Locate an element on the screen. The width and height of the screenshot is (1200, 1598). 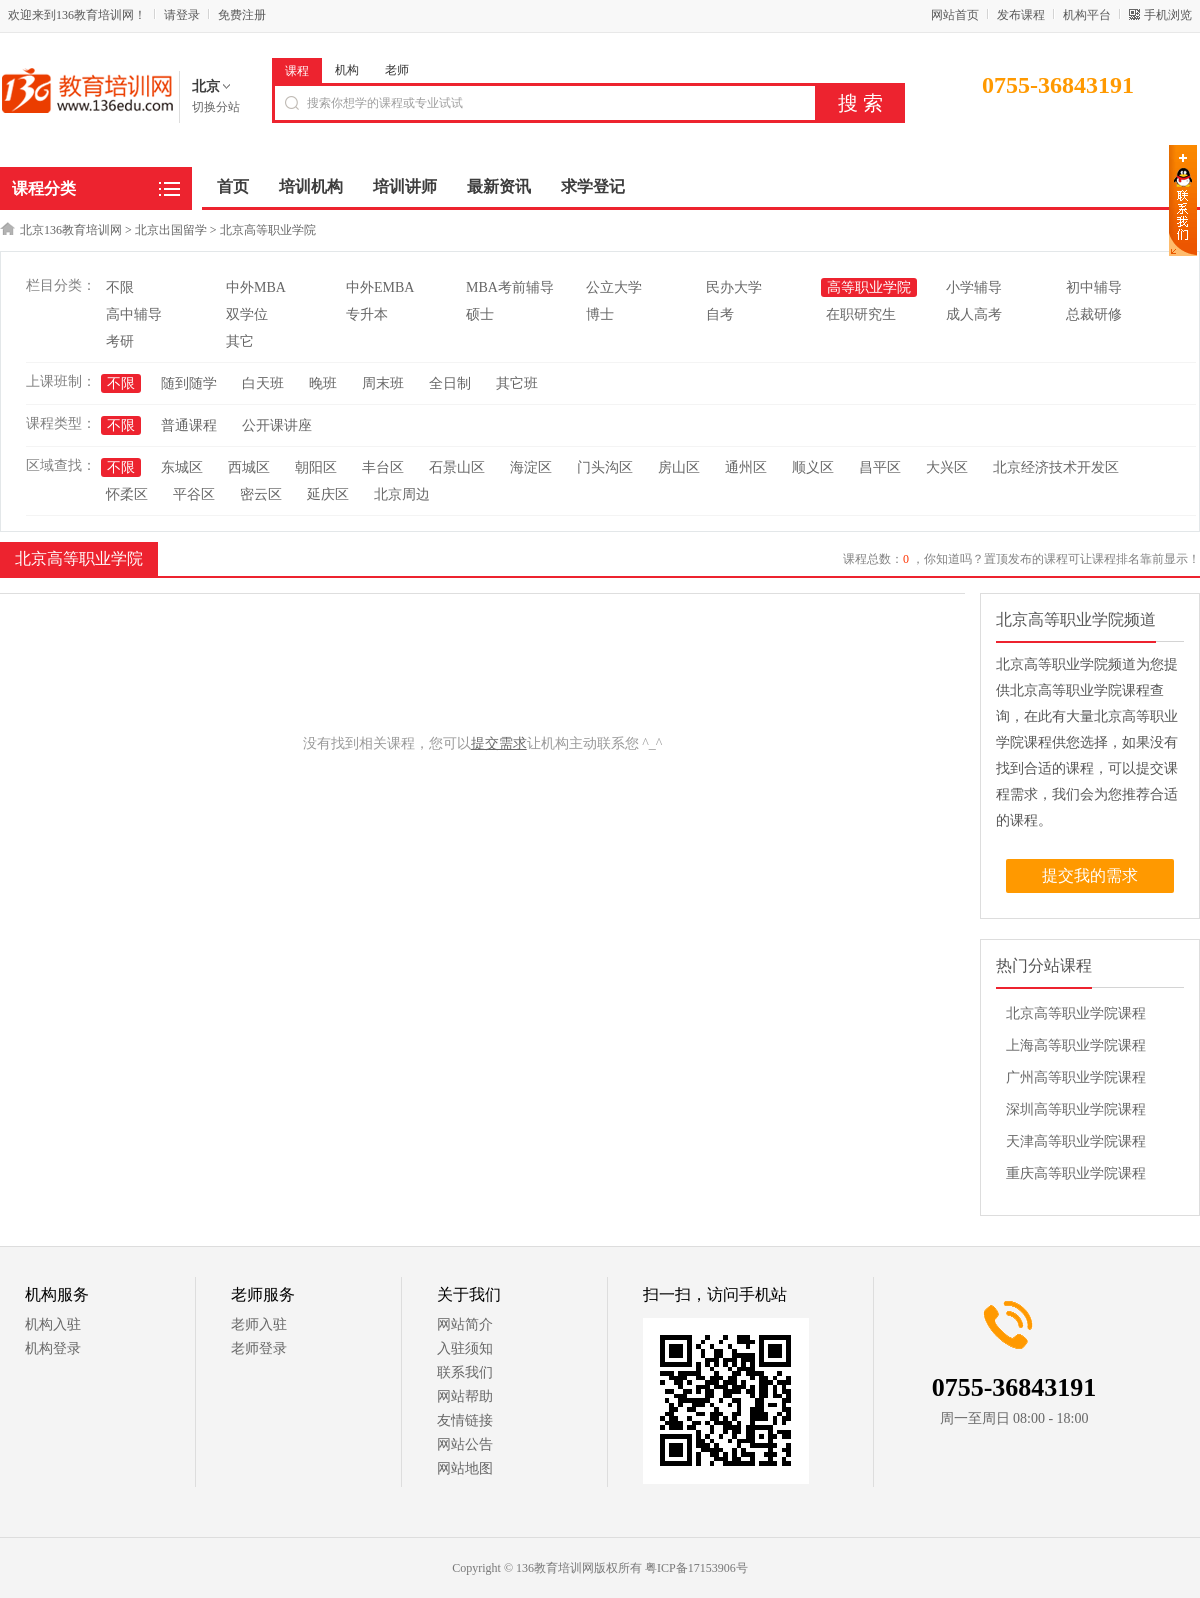
通州区 is located at coordinates (746, 467).